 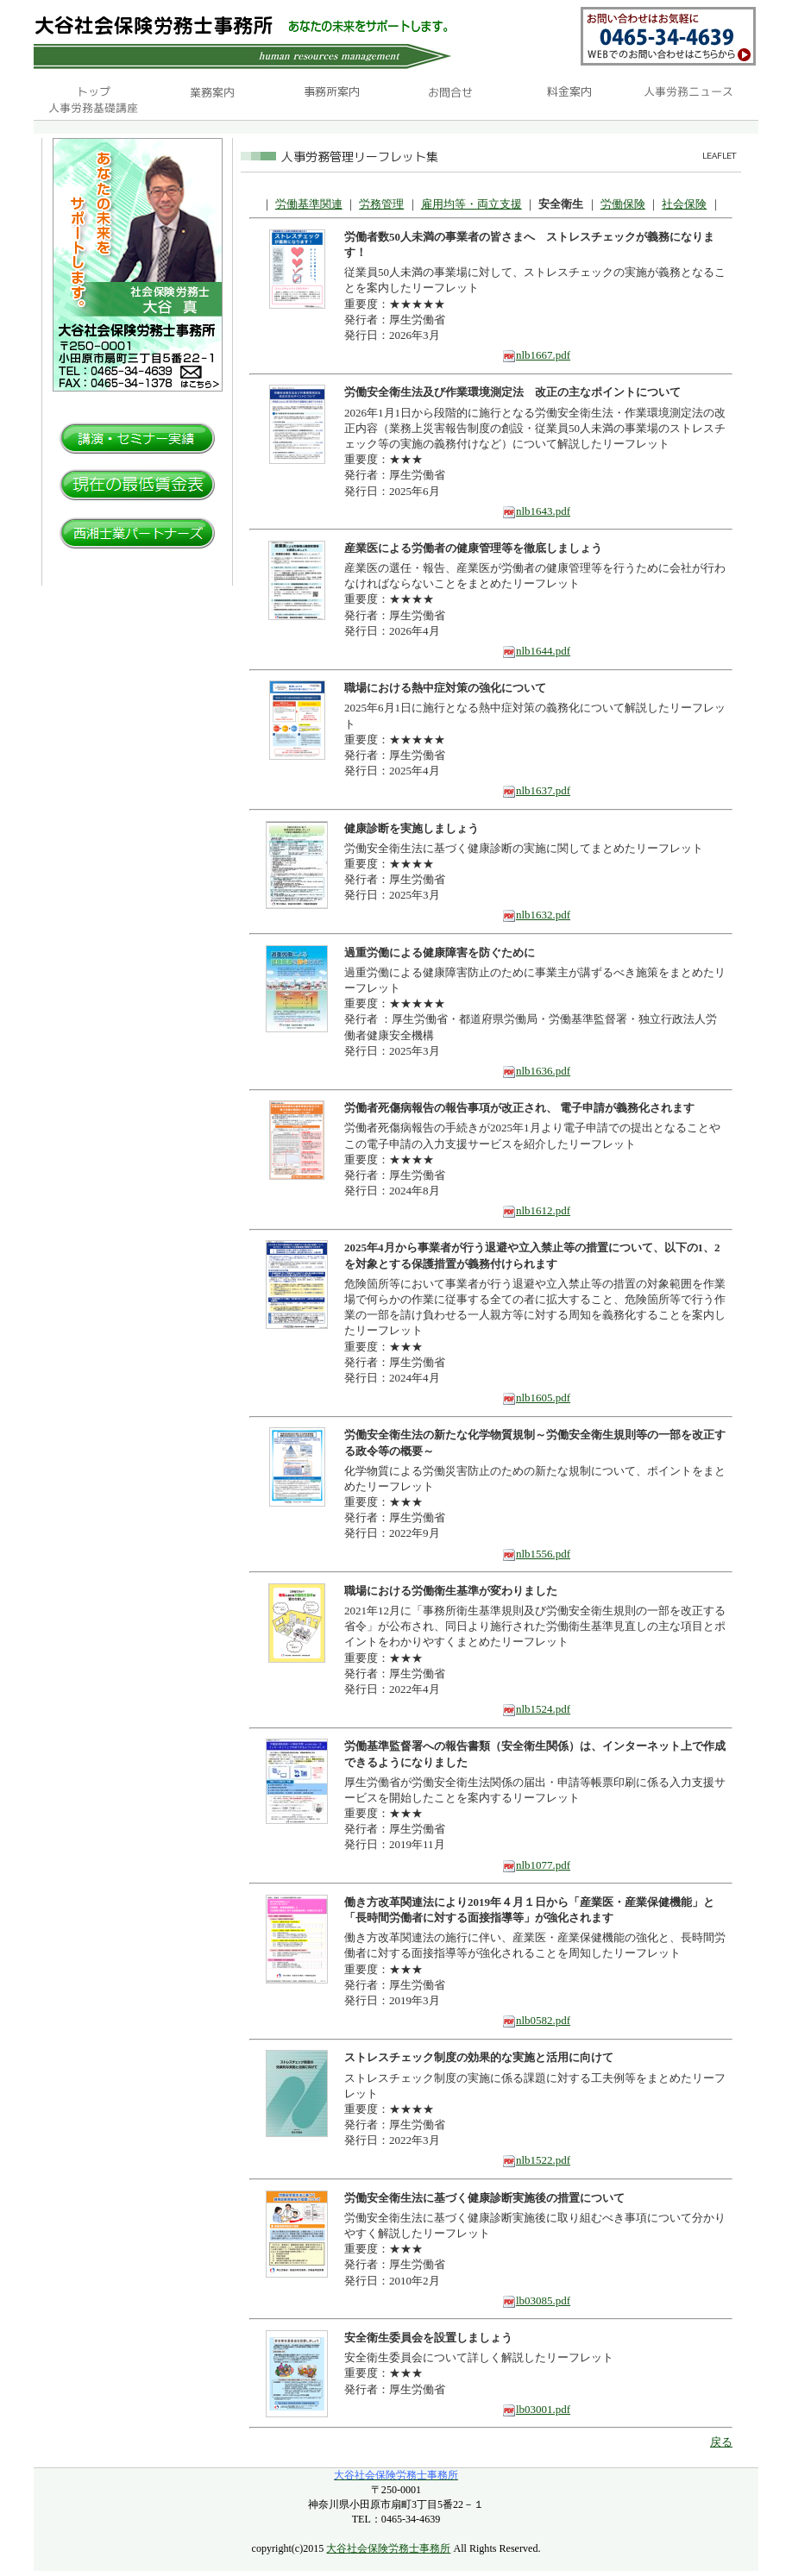 I want to click on 労務管理, so click(x=381, y=203).